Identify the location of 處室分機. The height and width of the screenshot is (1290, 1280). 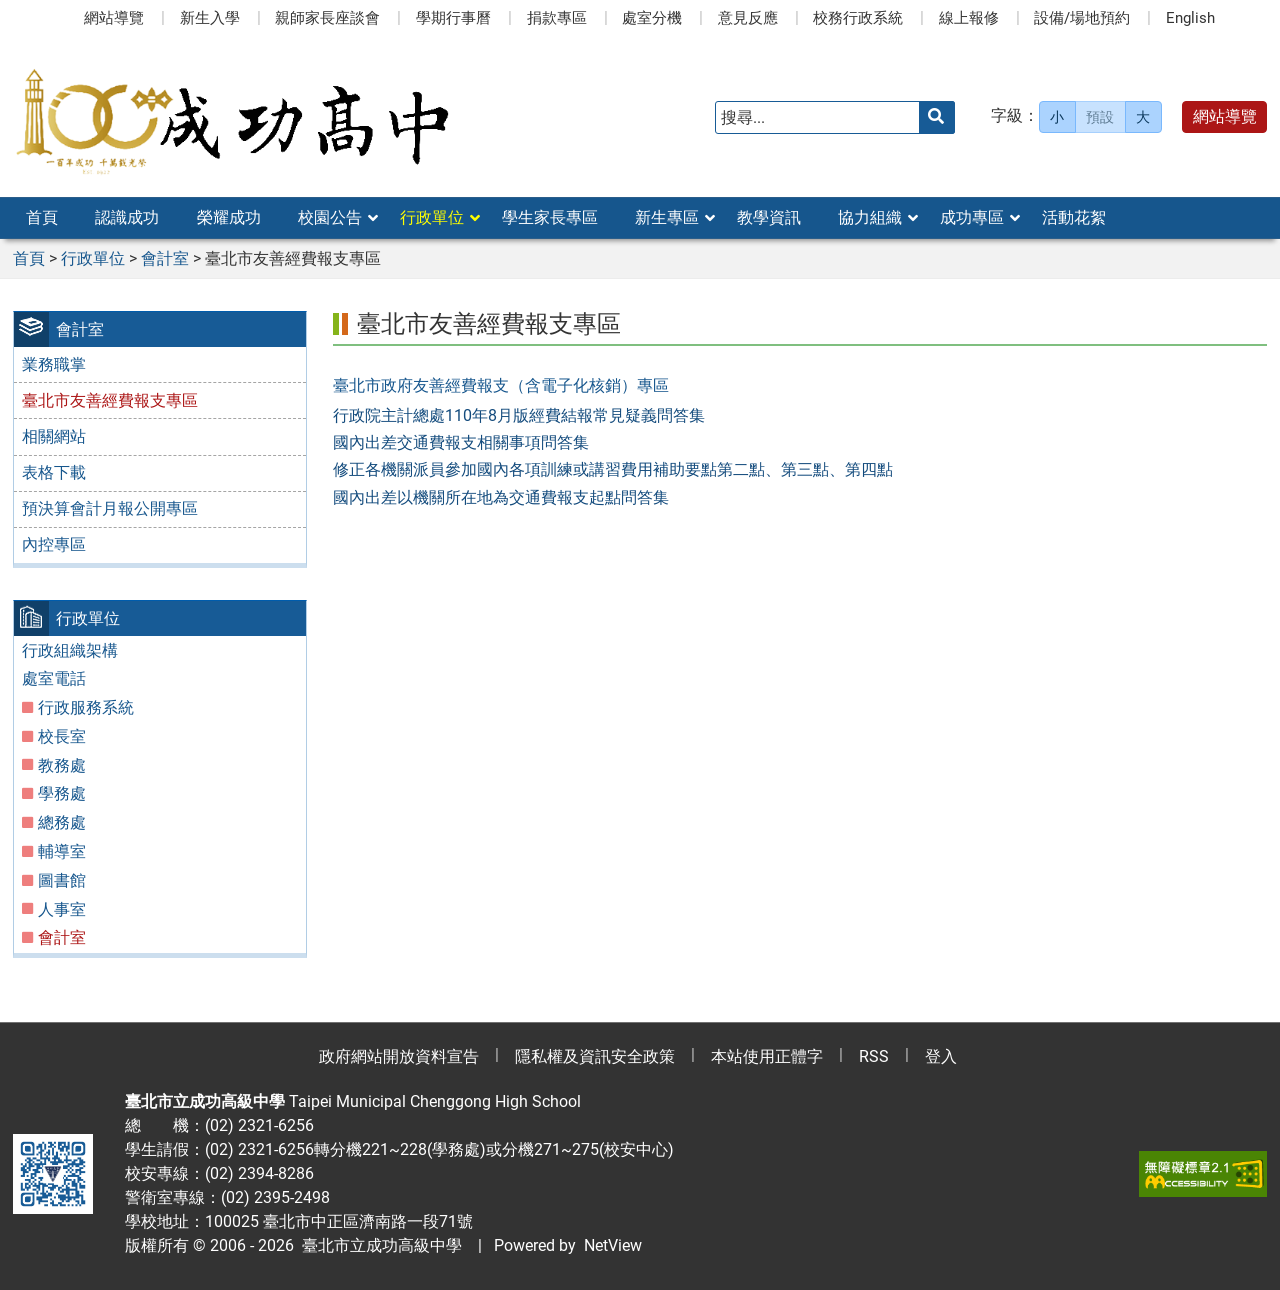
(652, 18).